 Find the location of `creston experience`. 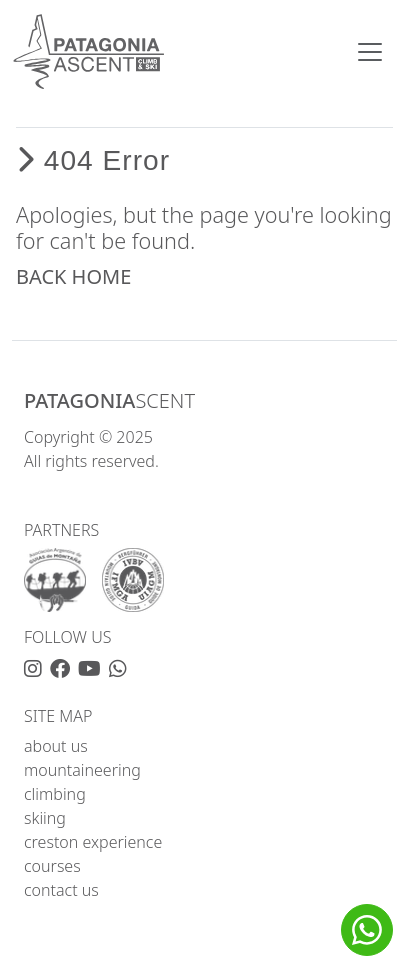

creston experience is located at coordinates (93, 842).